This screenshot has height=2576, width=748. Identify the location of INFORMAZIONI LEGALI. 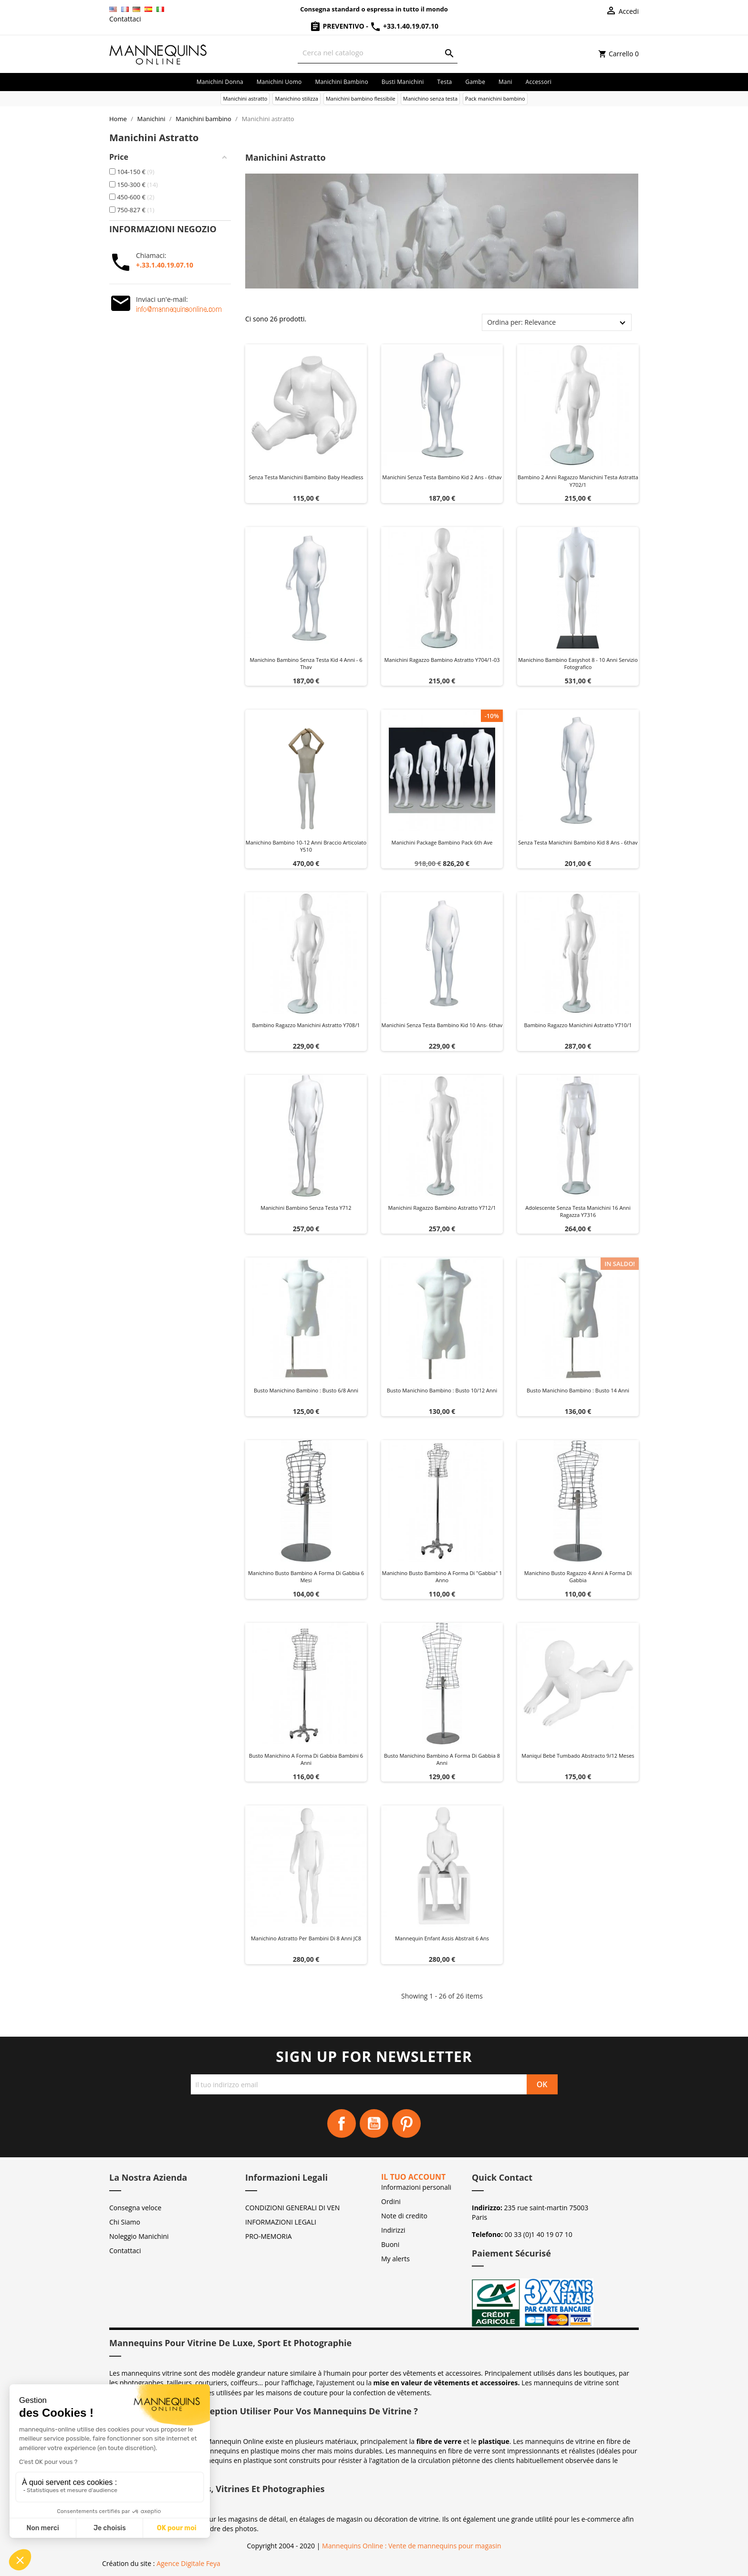
(280, 2221).